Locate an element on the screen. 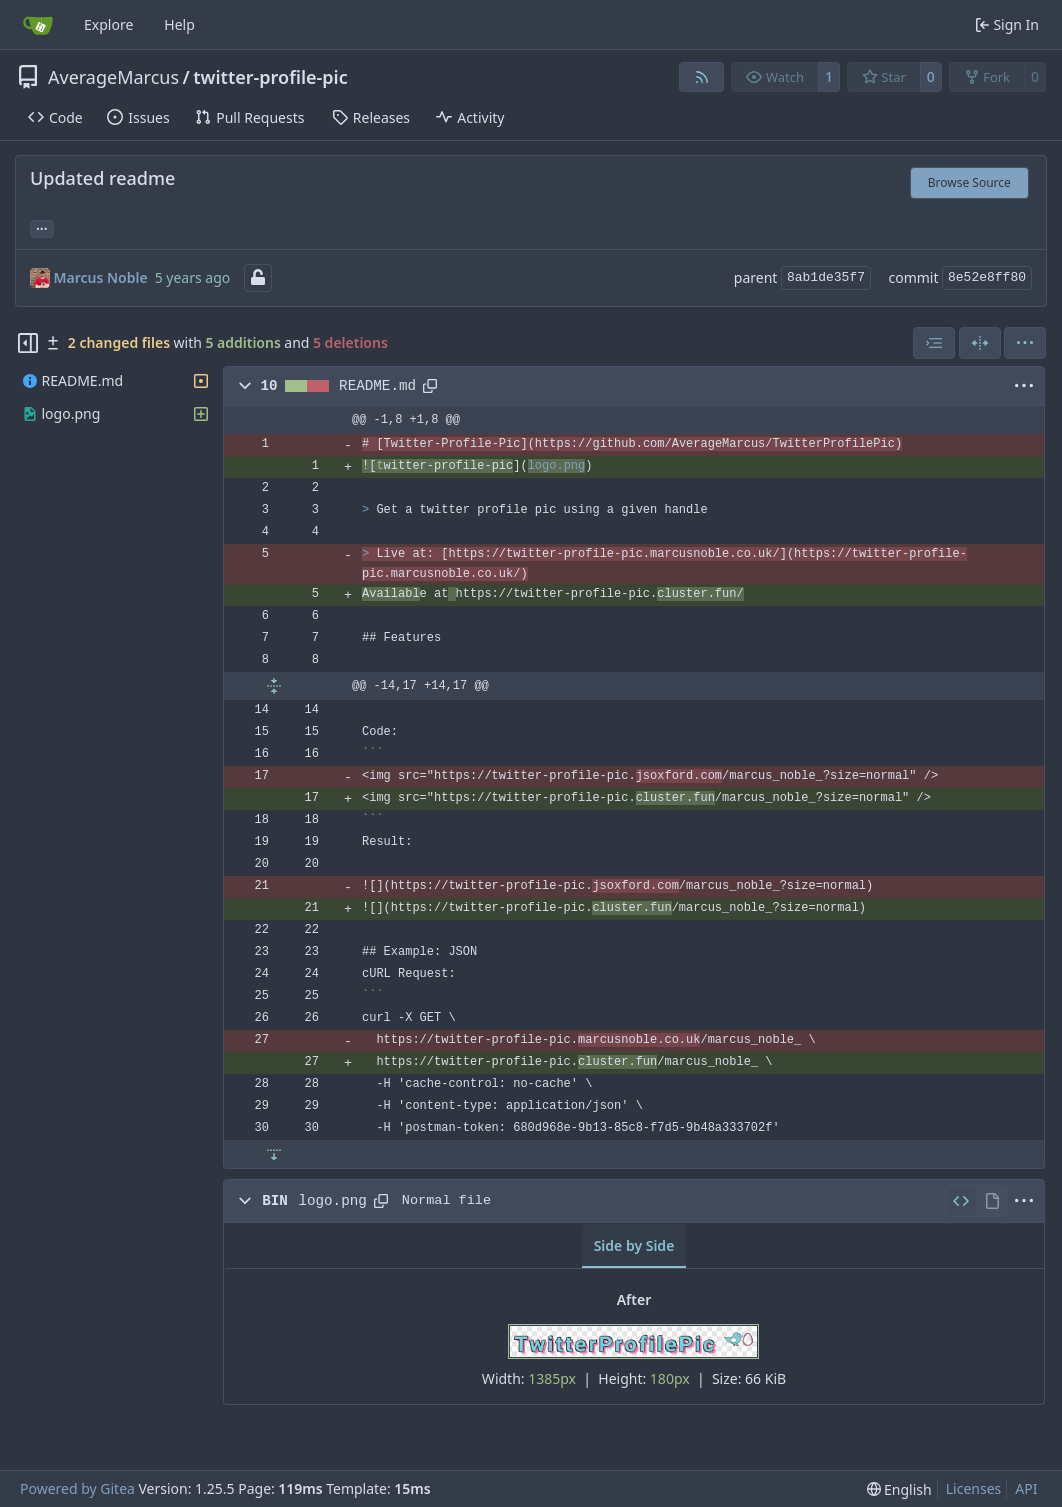  [Home] is located at coordinates (38, 25).